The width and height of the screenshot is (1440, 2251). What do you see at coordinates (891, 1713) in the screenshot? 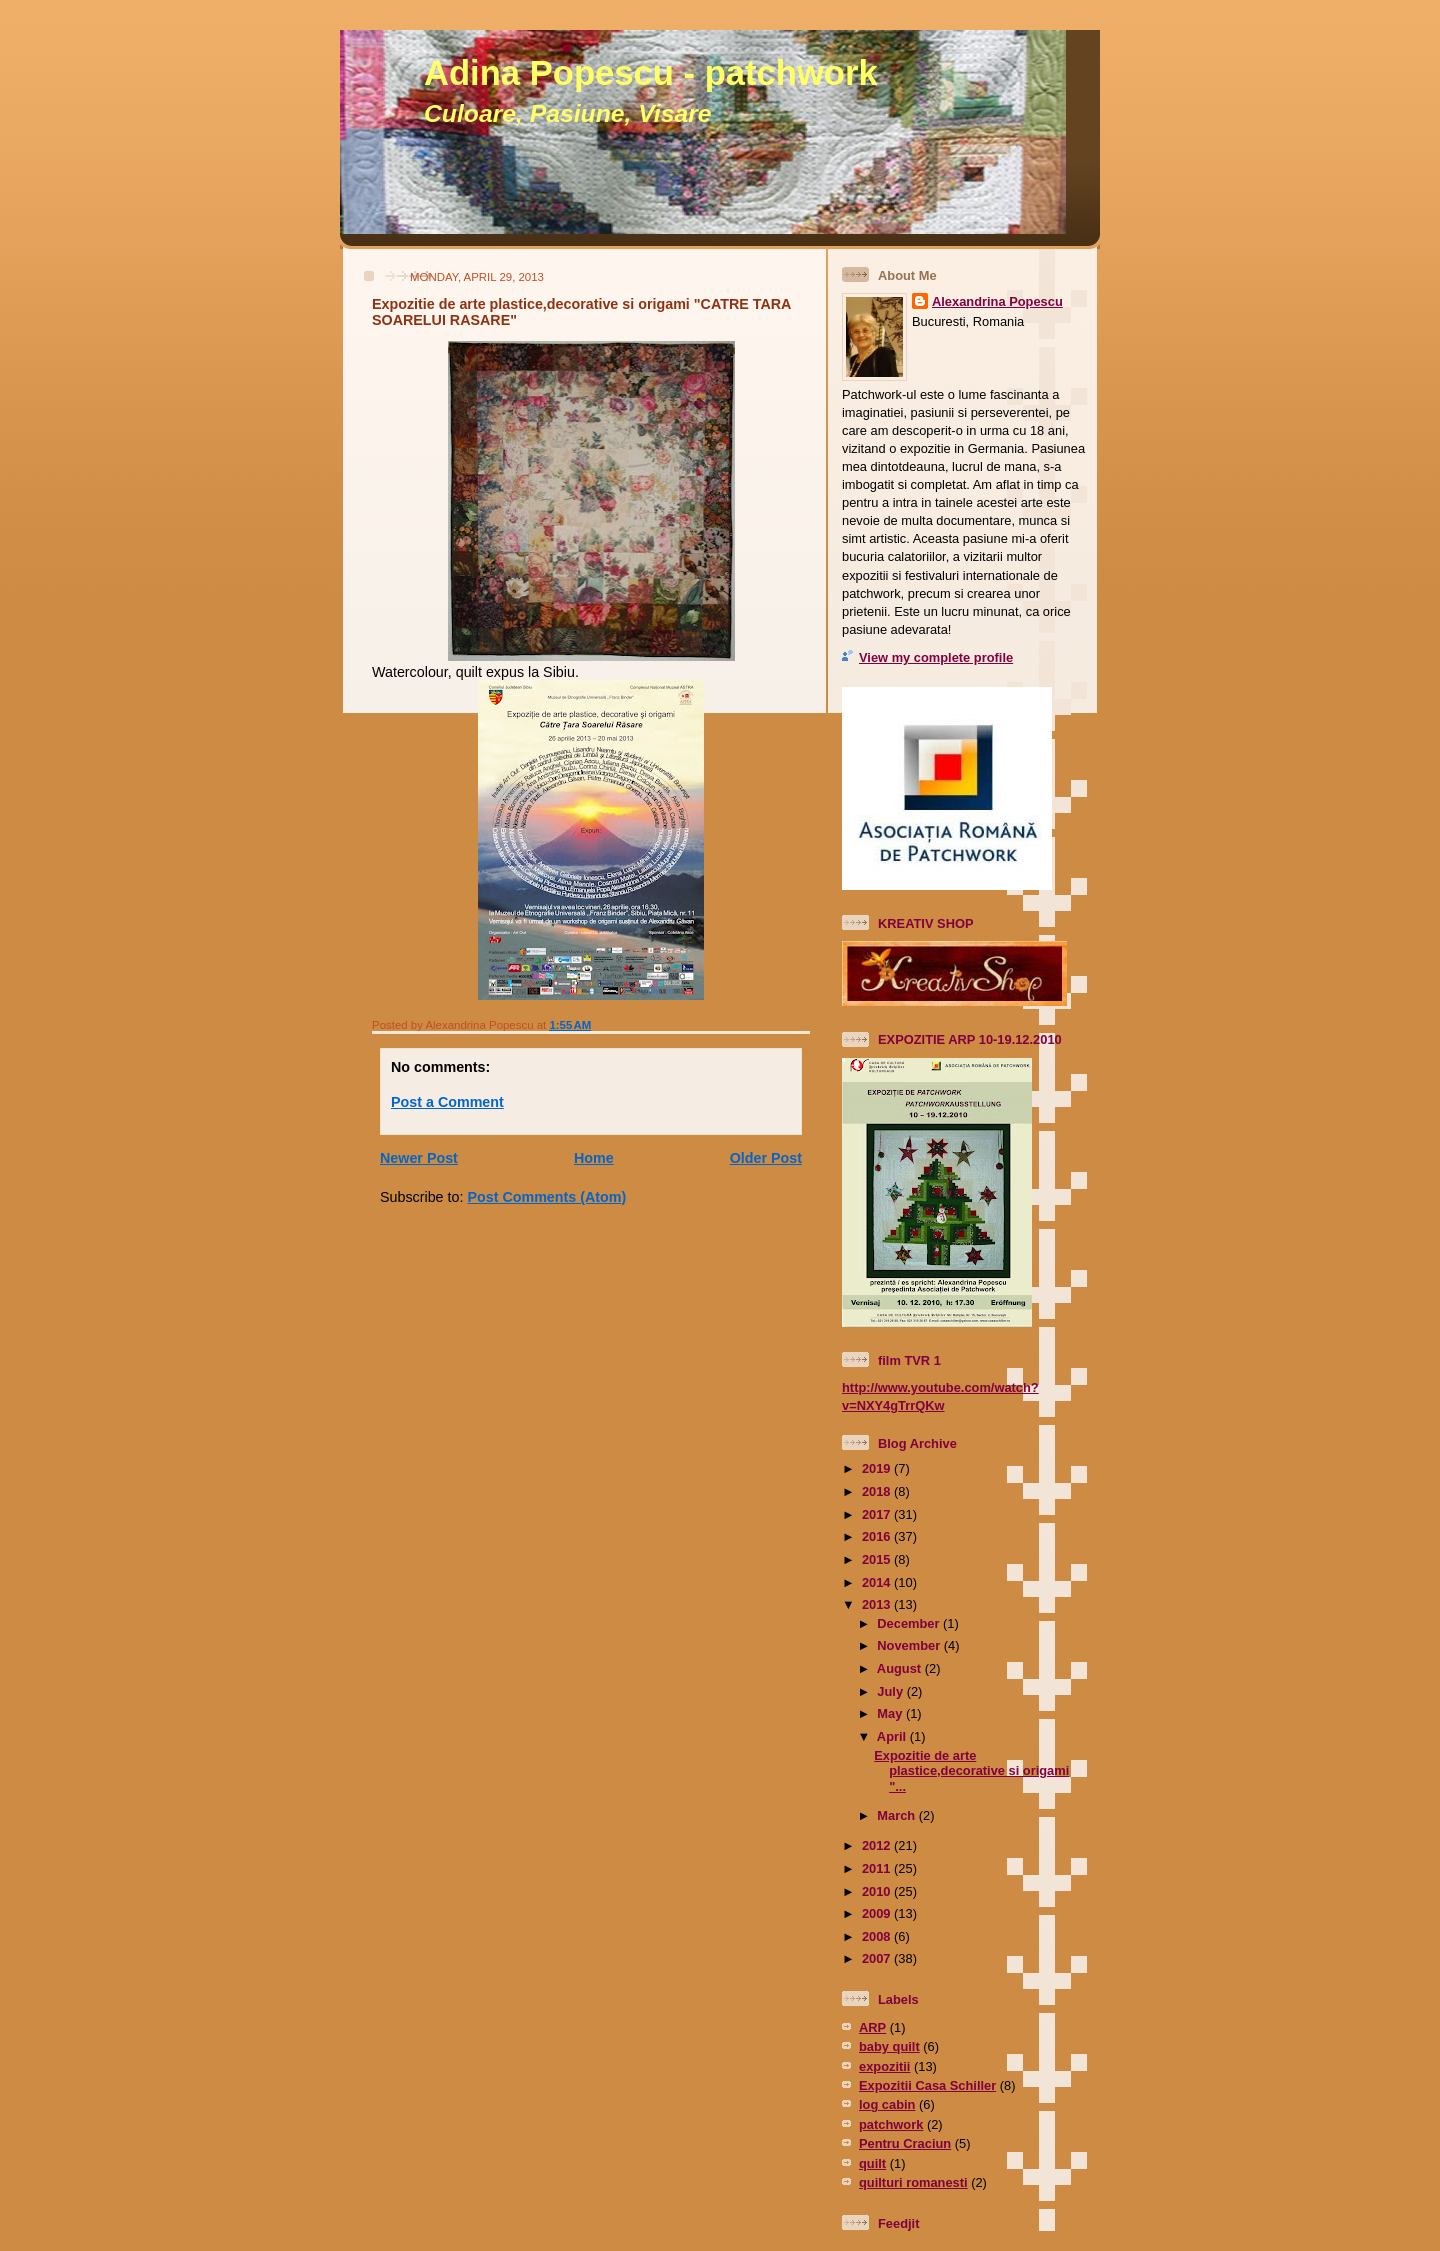
I see `May` at bounding box center [891, 1713].